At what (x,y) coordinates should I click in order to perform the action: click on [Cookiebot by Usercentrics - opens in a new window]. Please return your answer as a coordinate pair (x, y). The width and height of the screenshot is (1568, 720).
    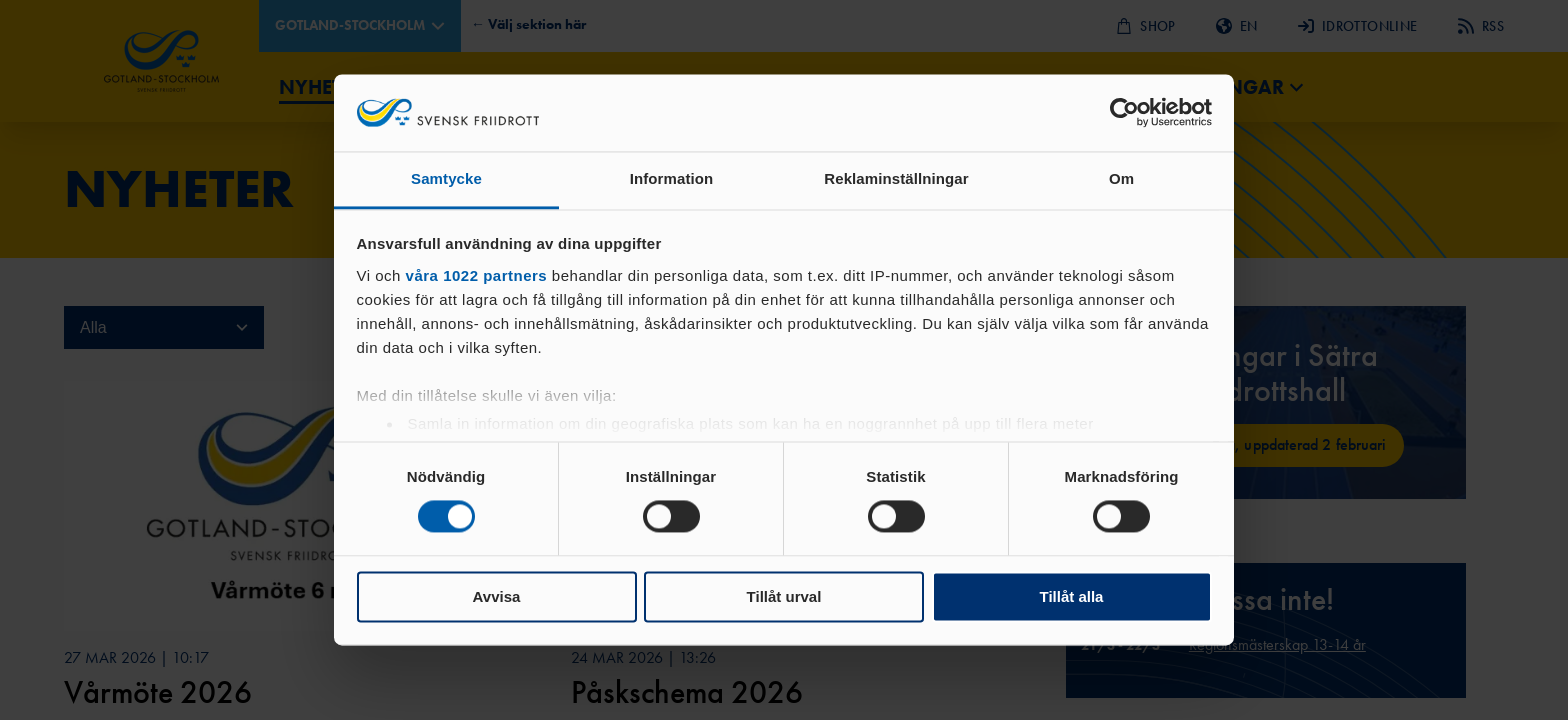
    Looking at the image, I should click on (1124, 113).